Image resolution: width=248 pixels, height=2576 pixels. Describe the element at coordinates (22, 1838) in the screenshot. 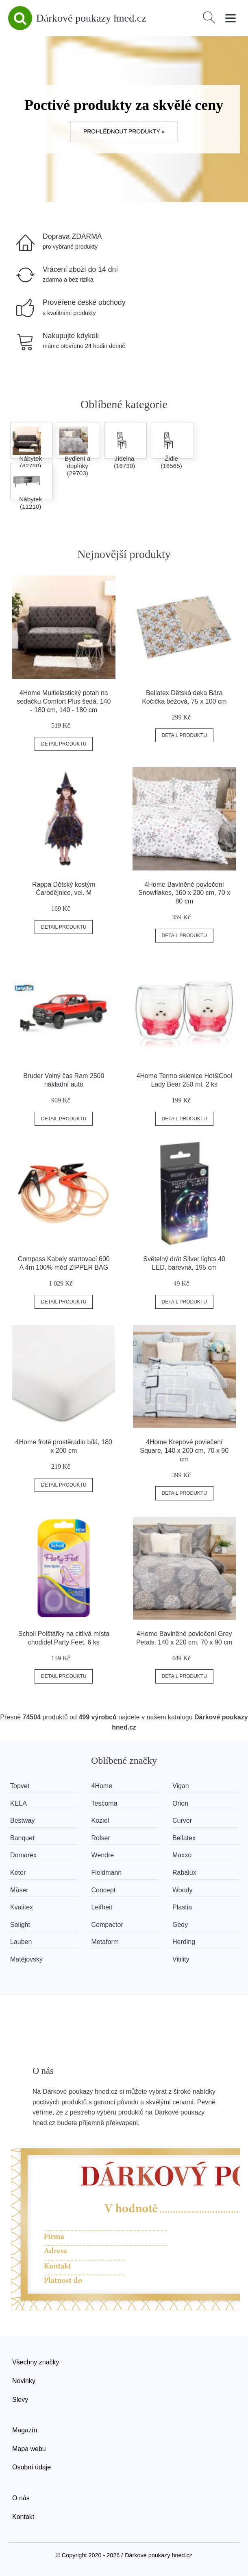

I see `Banquet` at that location.